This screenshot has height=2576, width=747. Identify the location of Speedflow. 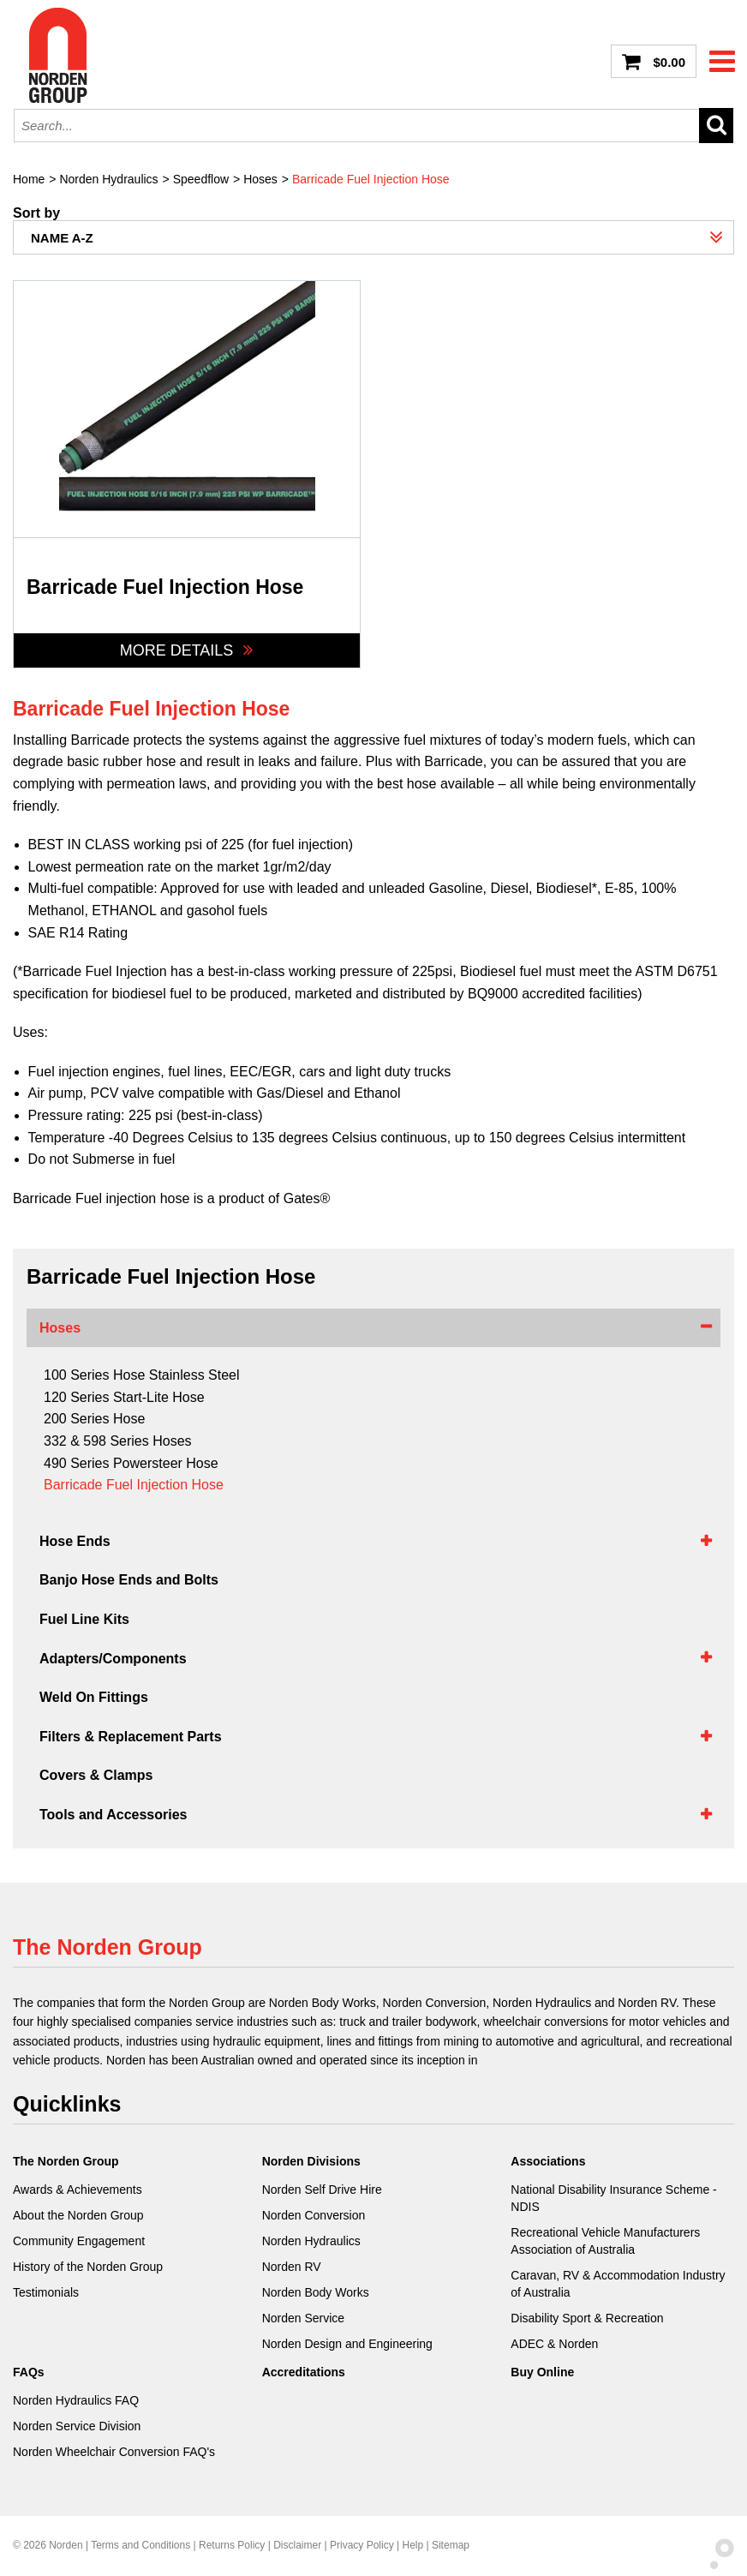
(201, 179).